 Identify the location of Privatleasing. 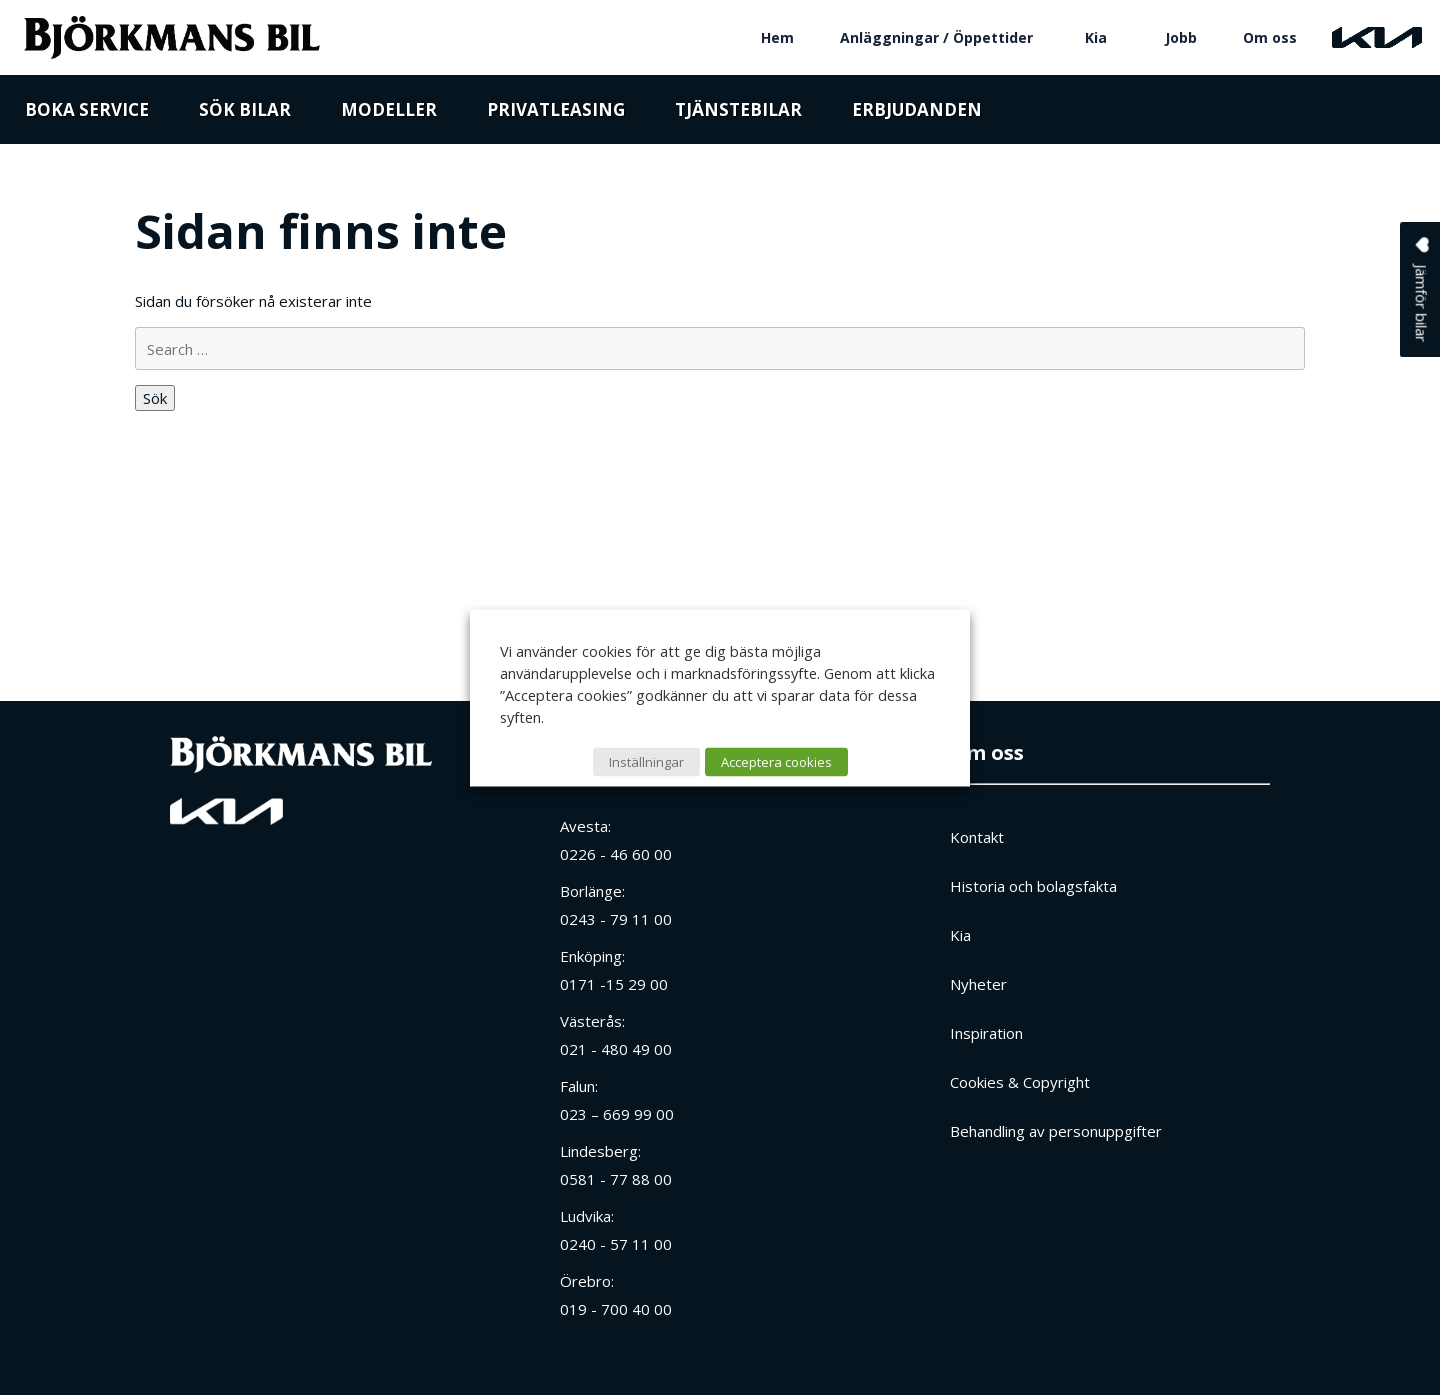
(556, 112).